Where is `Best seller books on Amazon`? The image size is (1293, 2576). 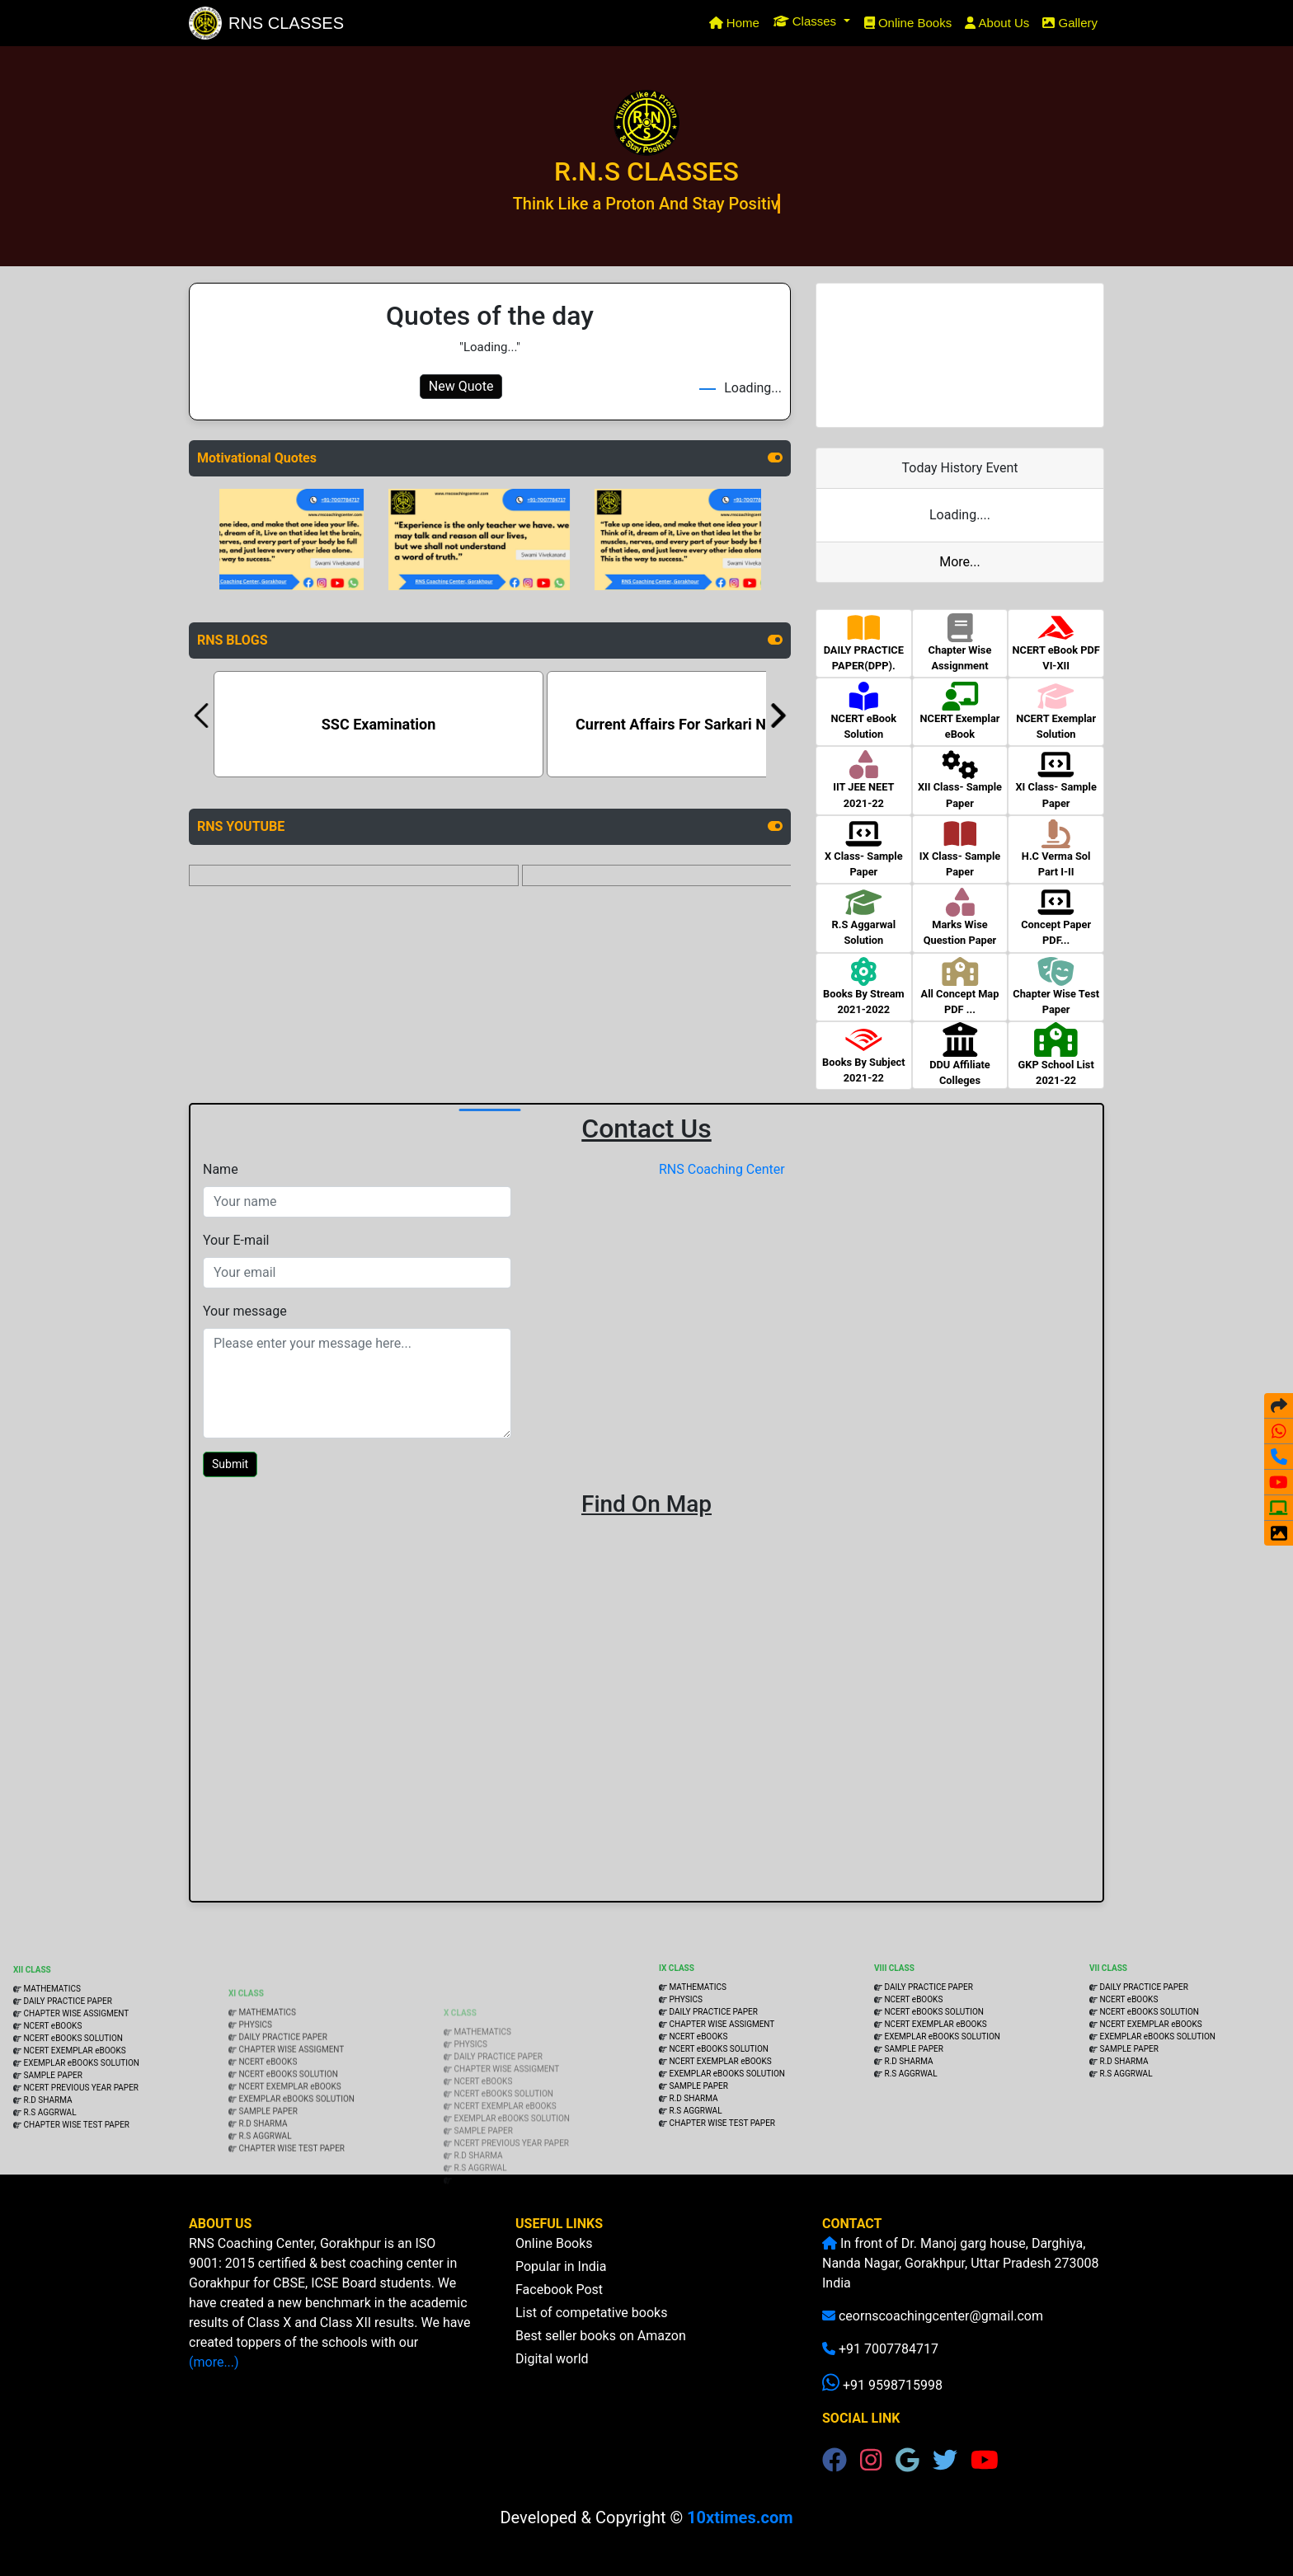
Best seller books on Amazon is located at coordinates (600, 2360).